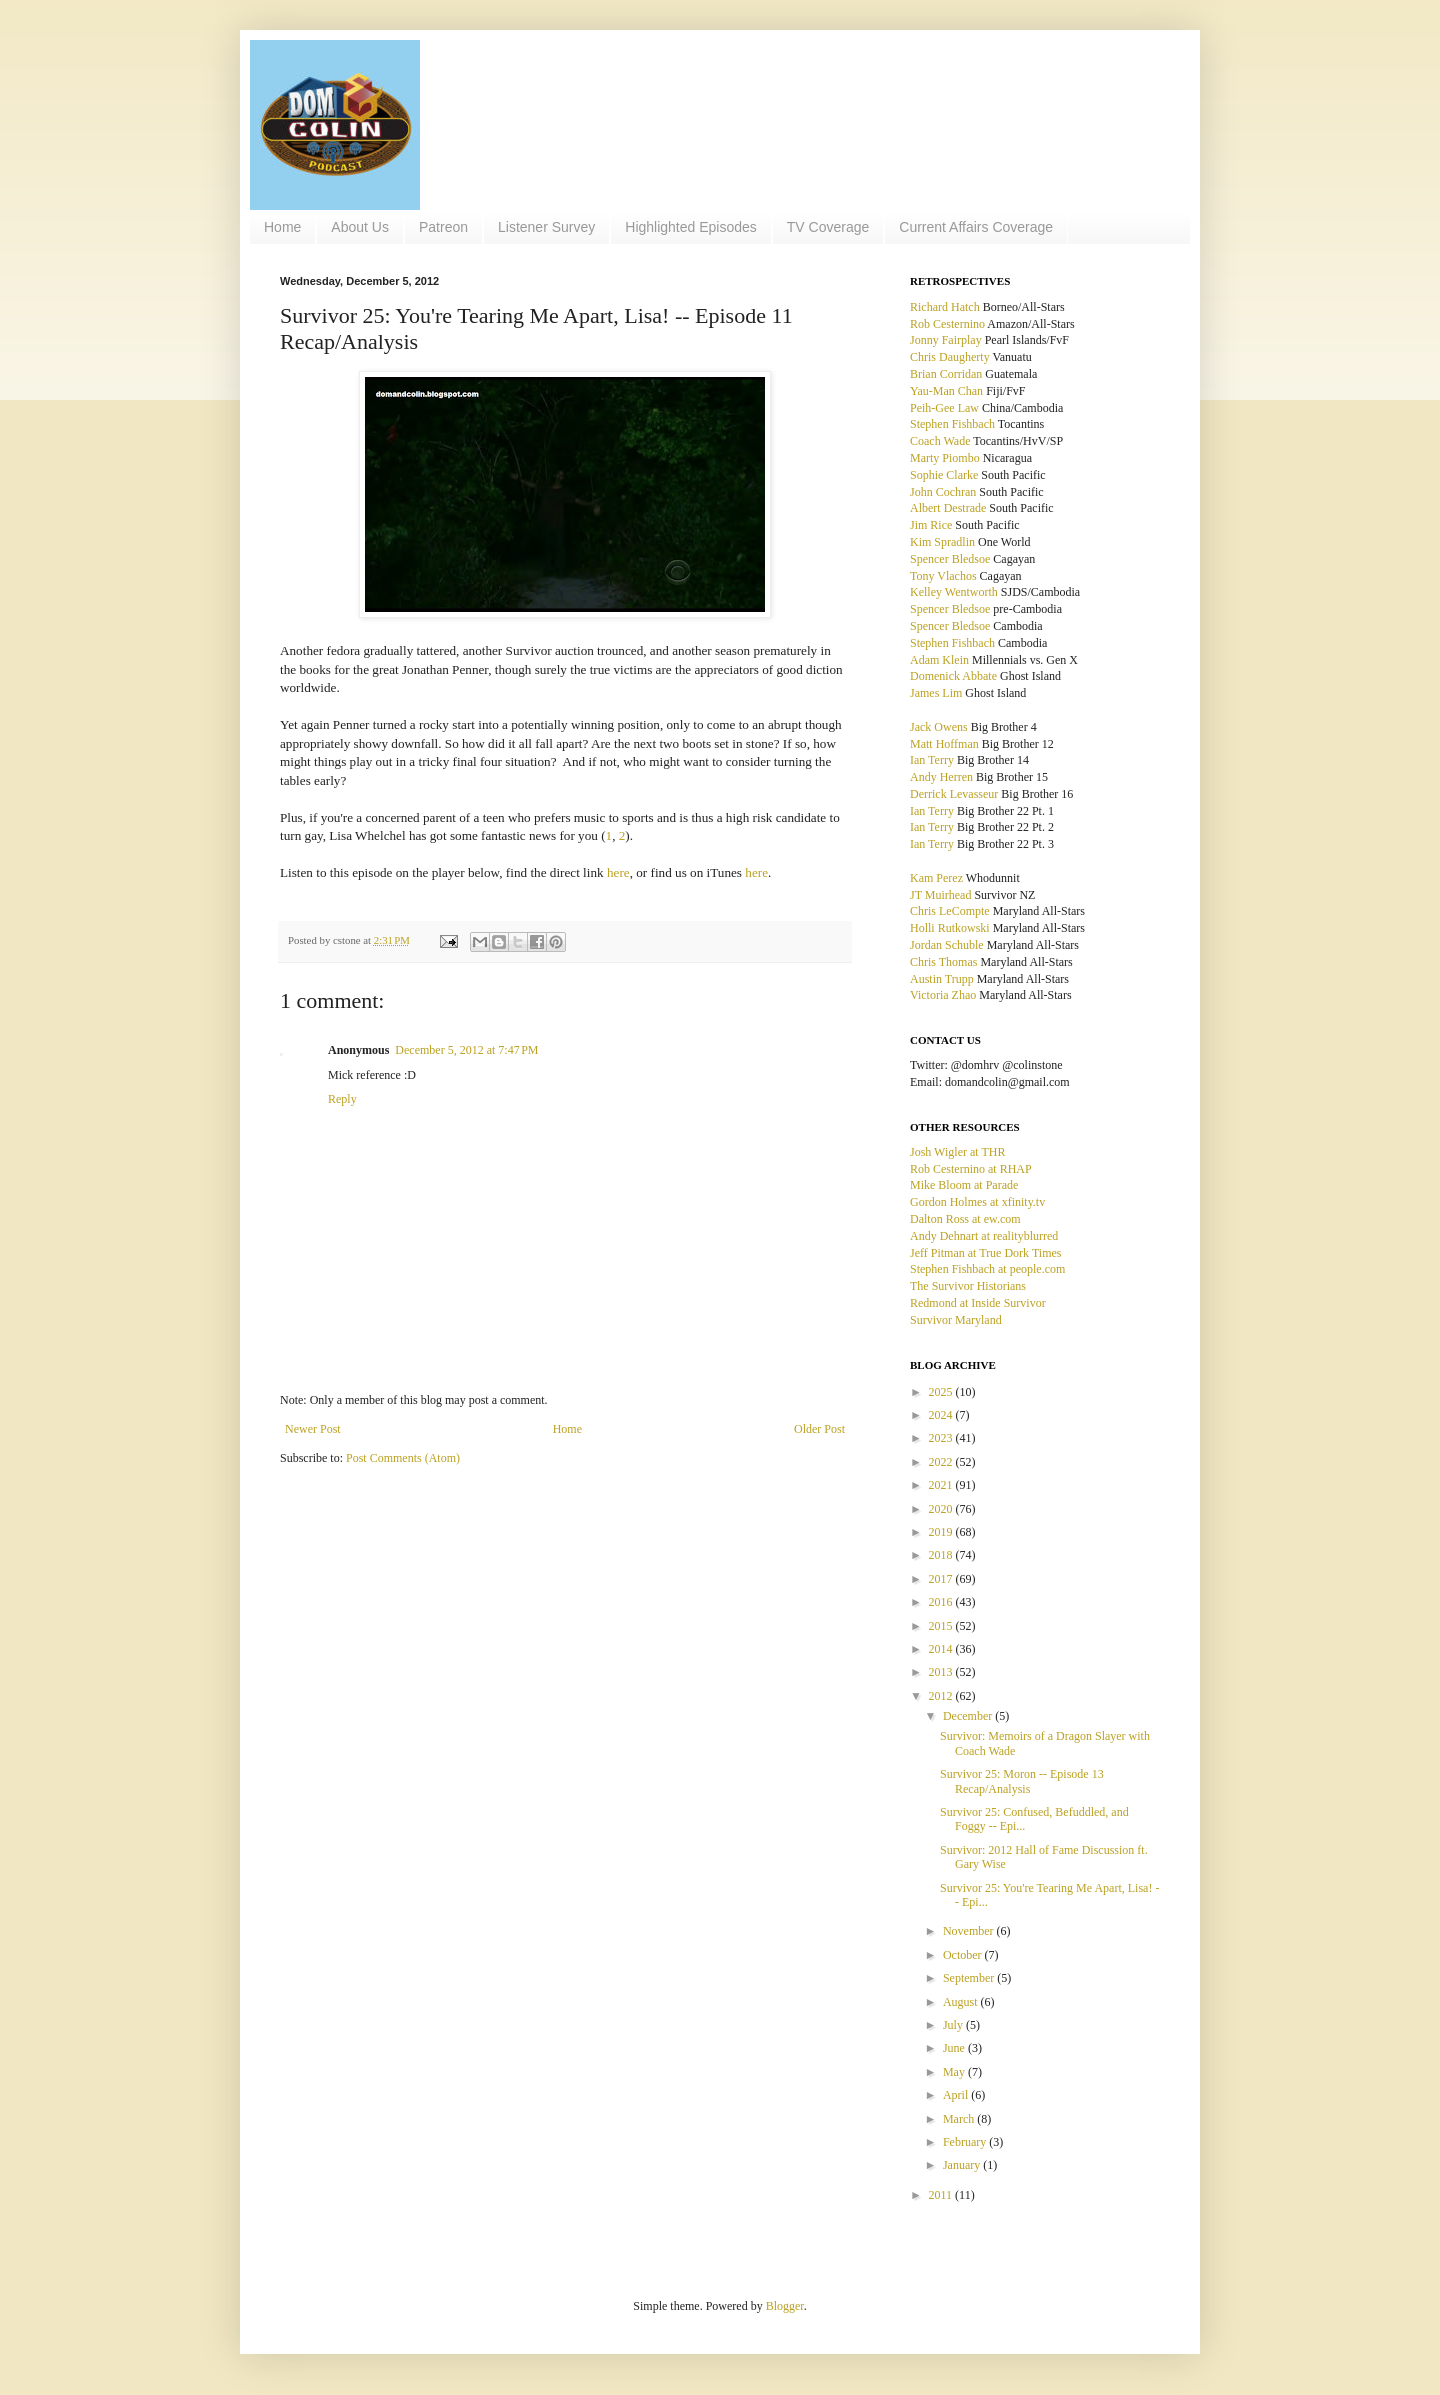 The image size is (1440, 2395). I want to click on 2024, so click(942, 1415).